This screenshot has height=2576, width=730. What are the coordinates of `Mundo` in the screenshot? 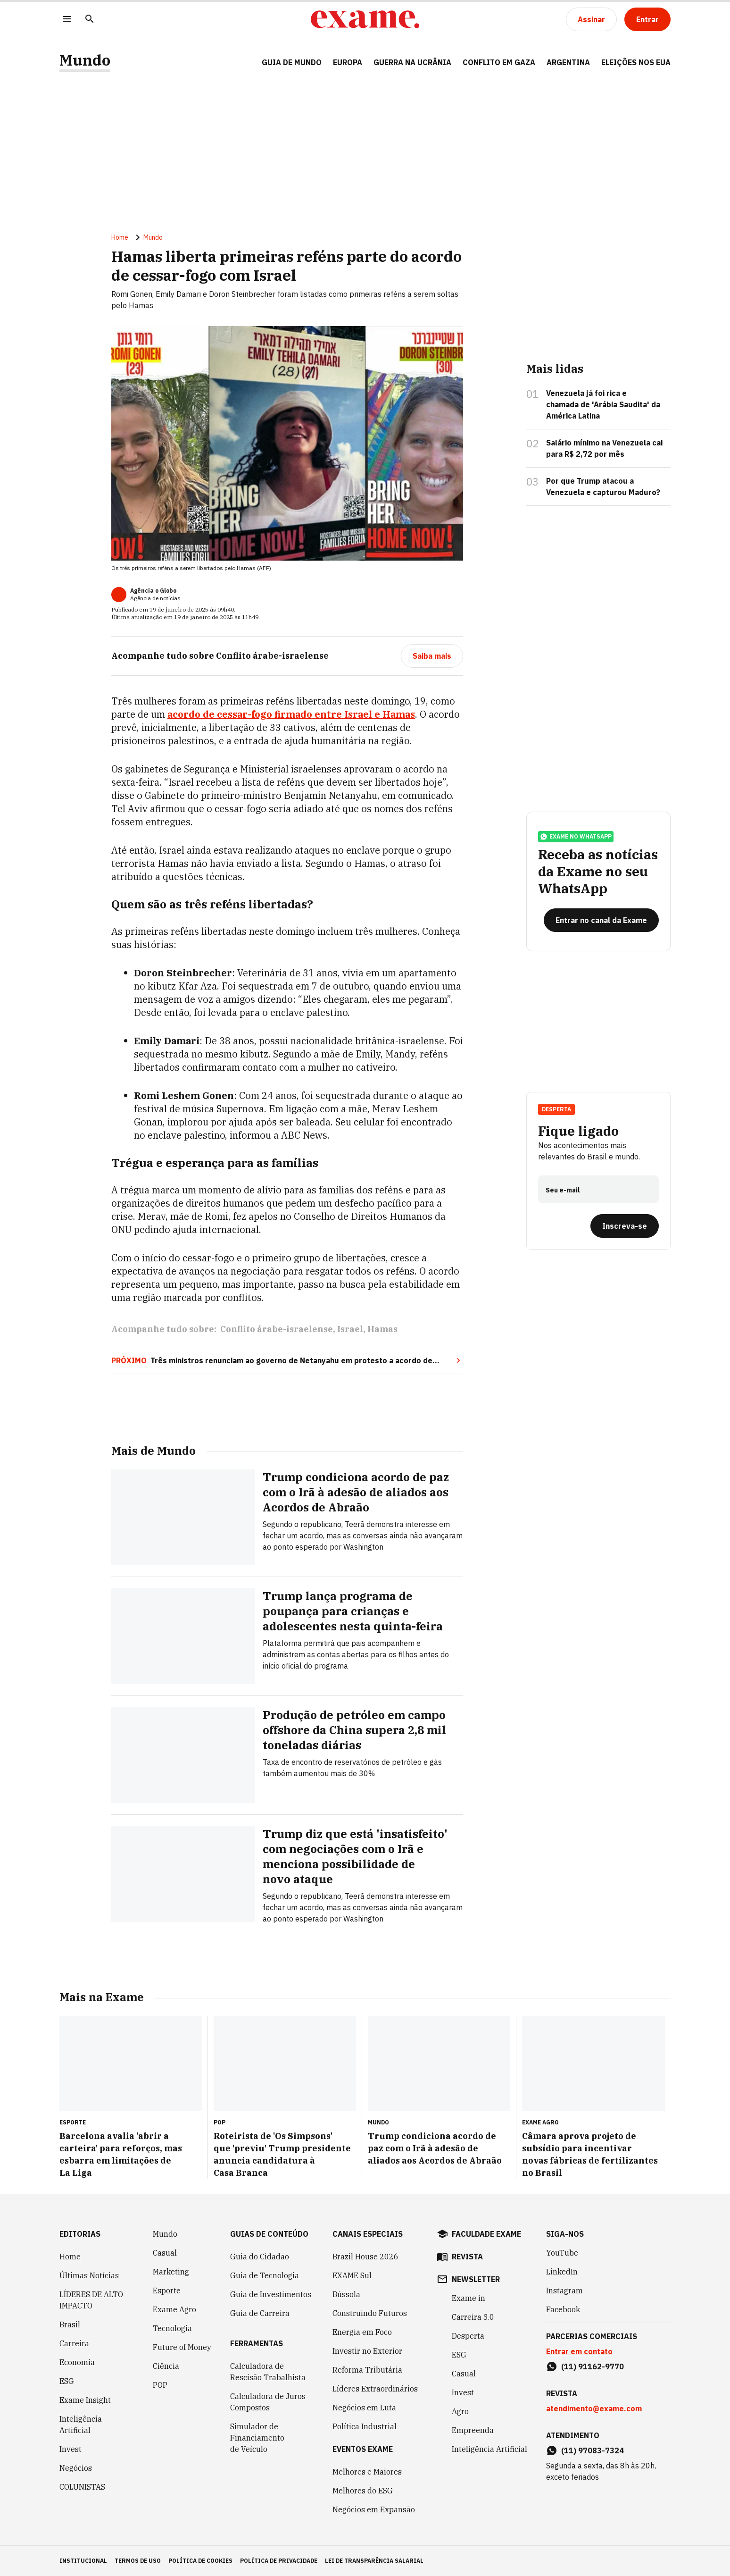 It's located at (84, 60).